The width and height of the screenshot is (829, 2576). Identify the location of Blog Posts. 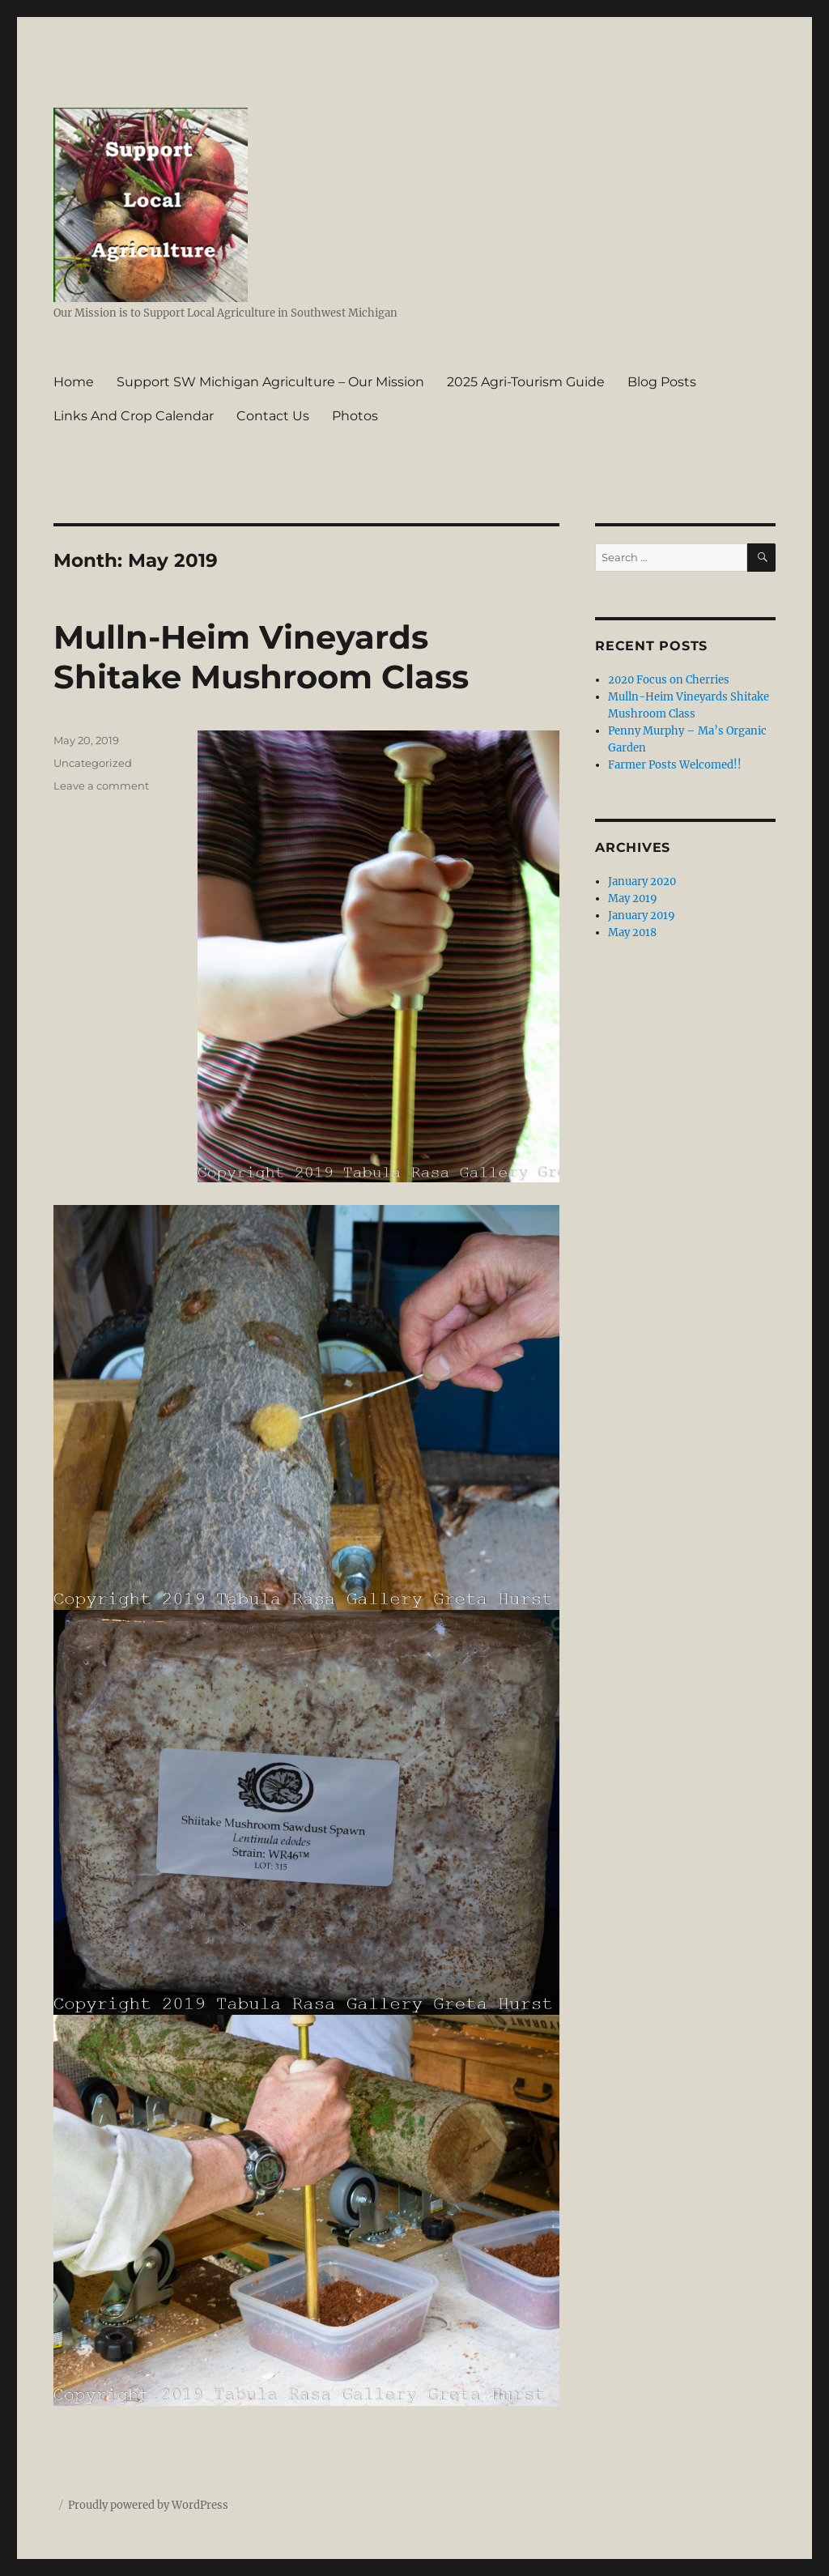
(661, 382).